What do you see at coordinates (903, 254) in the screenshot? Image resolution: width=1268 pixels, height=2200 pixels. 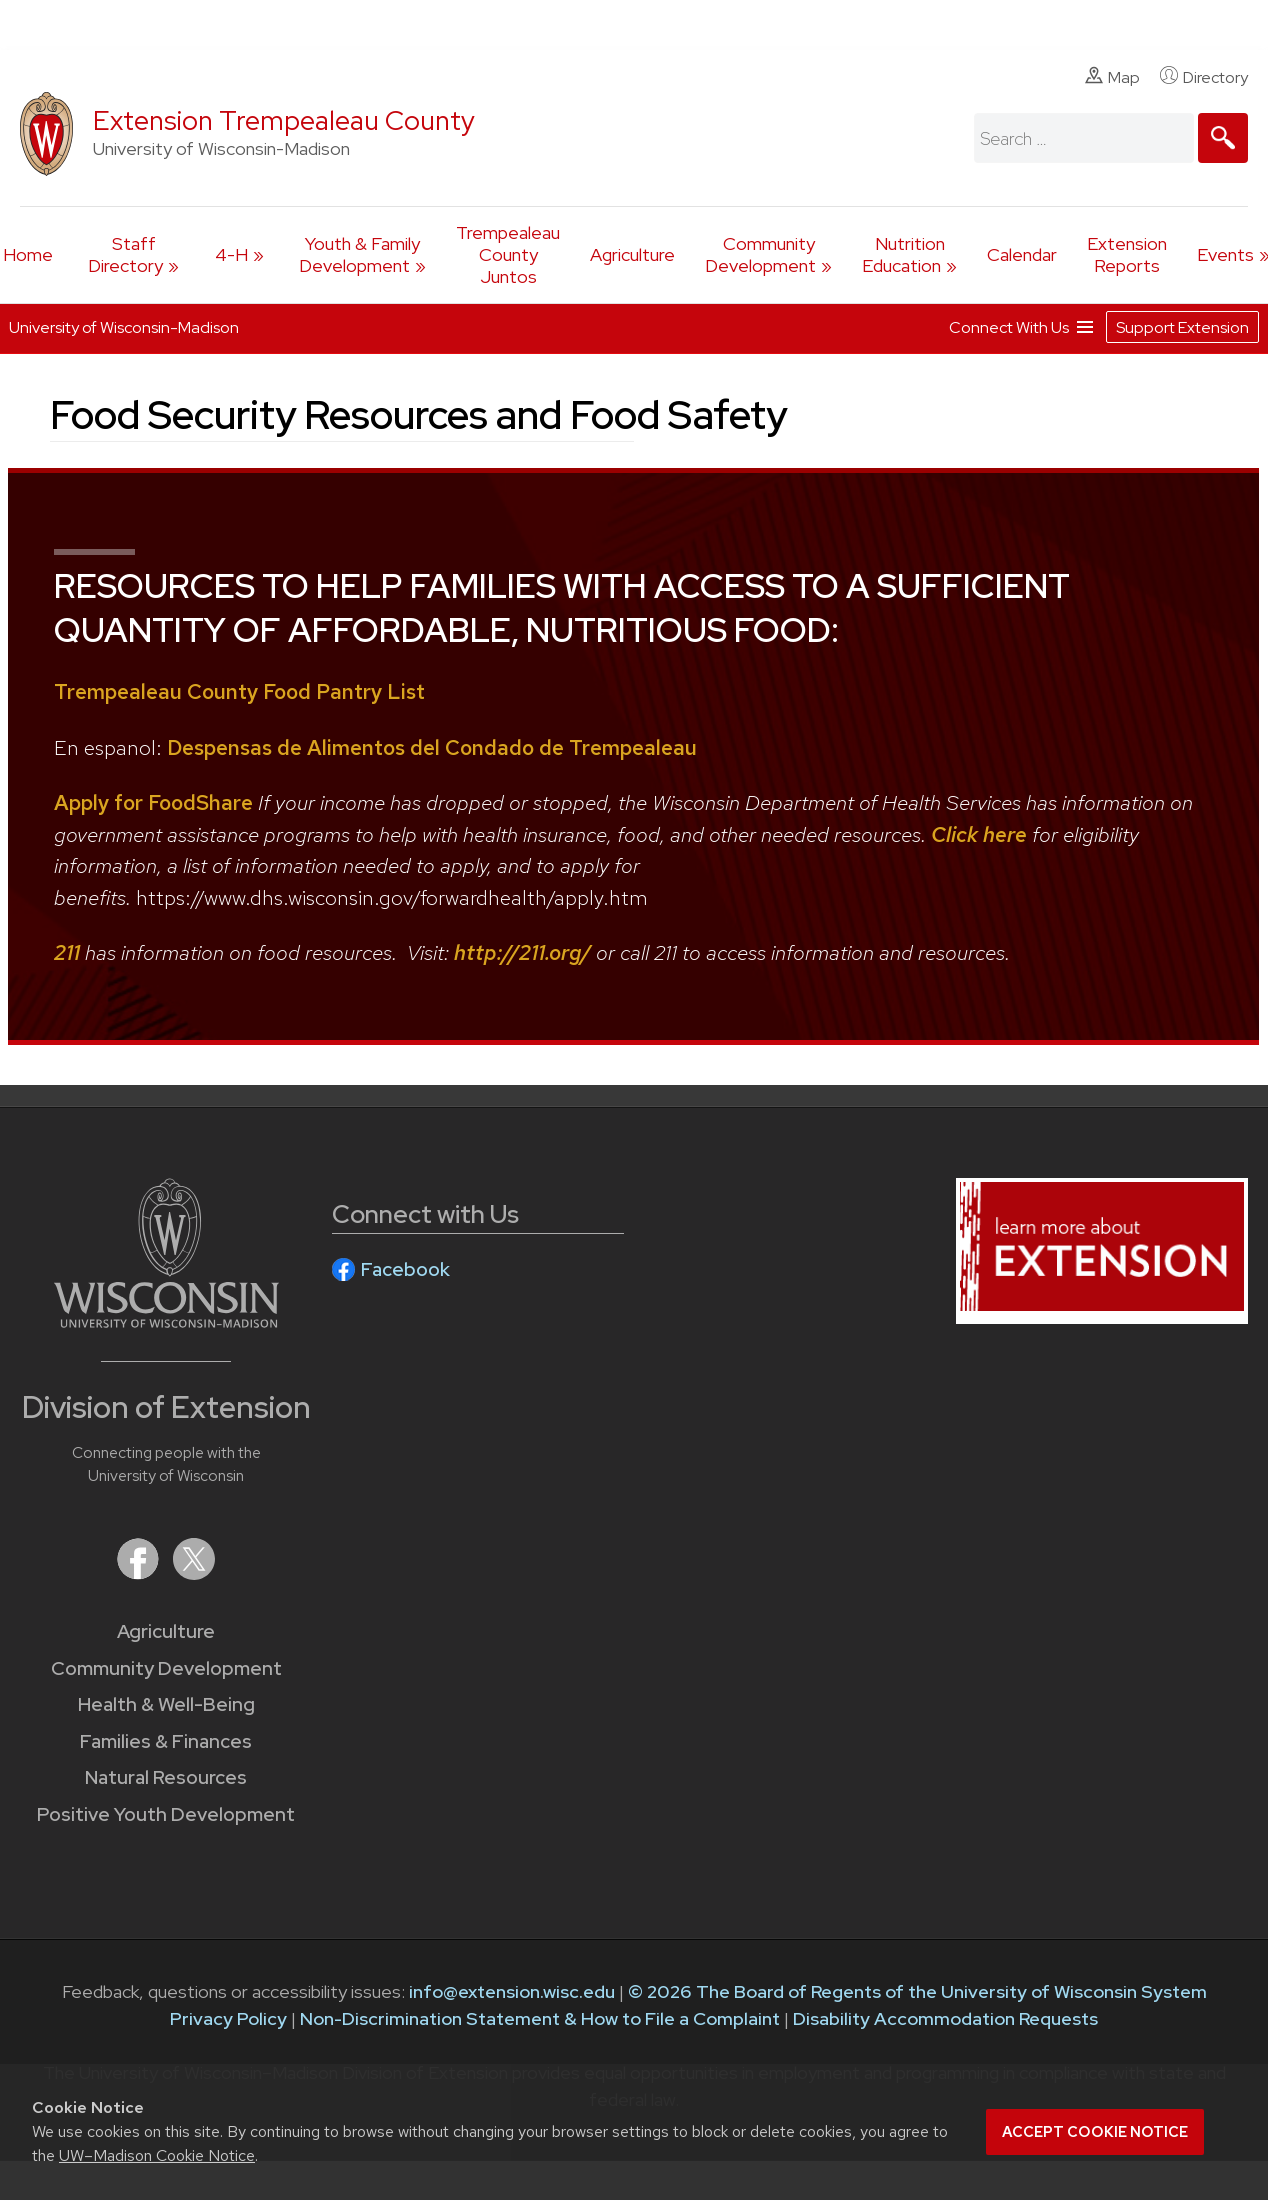 I see `Nutrition Education` at bounding box center [903, 254].